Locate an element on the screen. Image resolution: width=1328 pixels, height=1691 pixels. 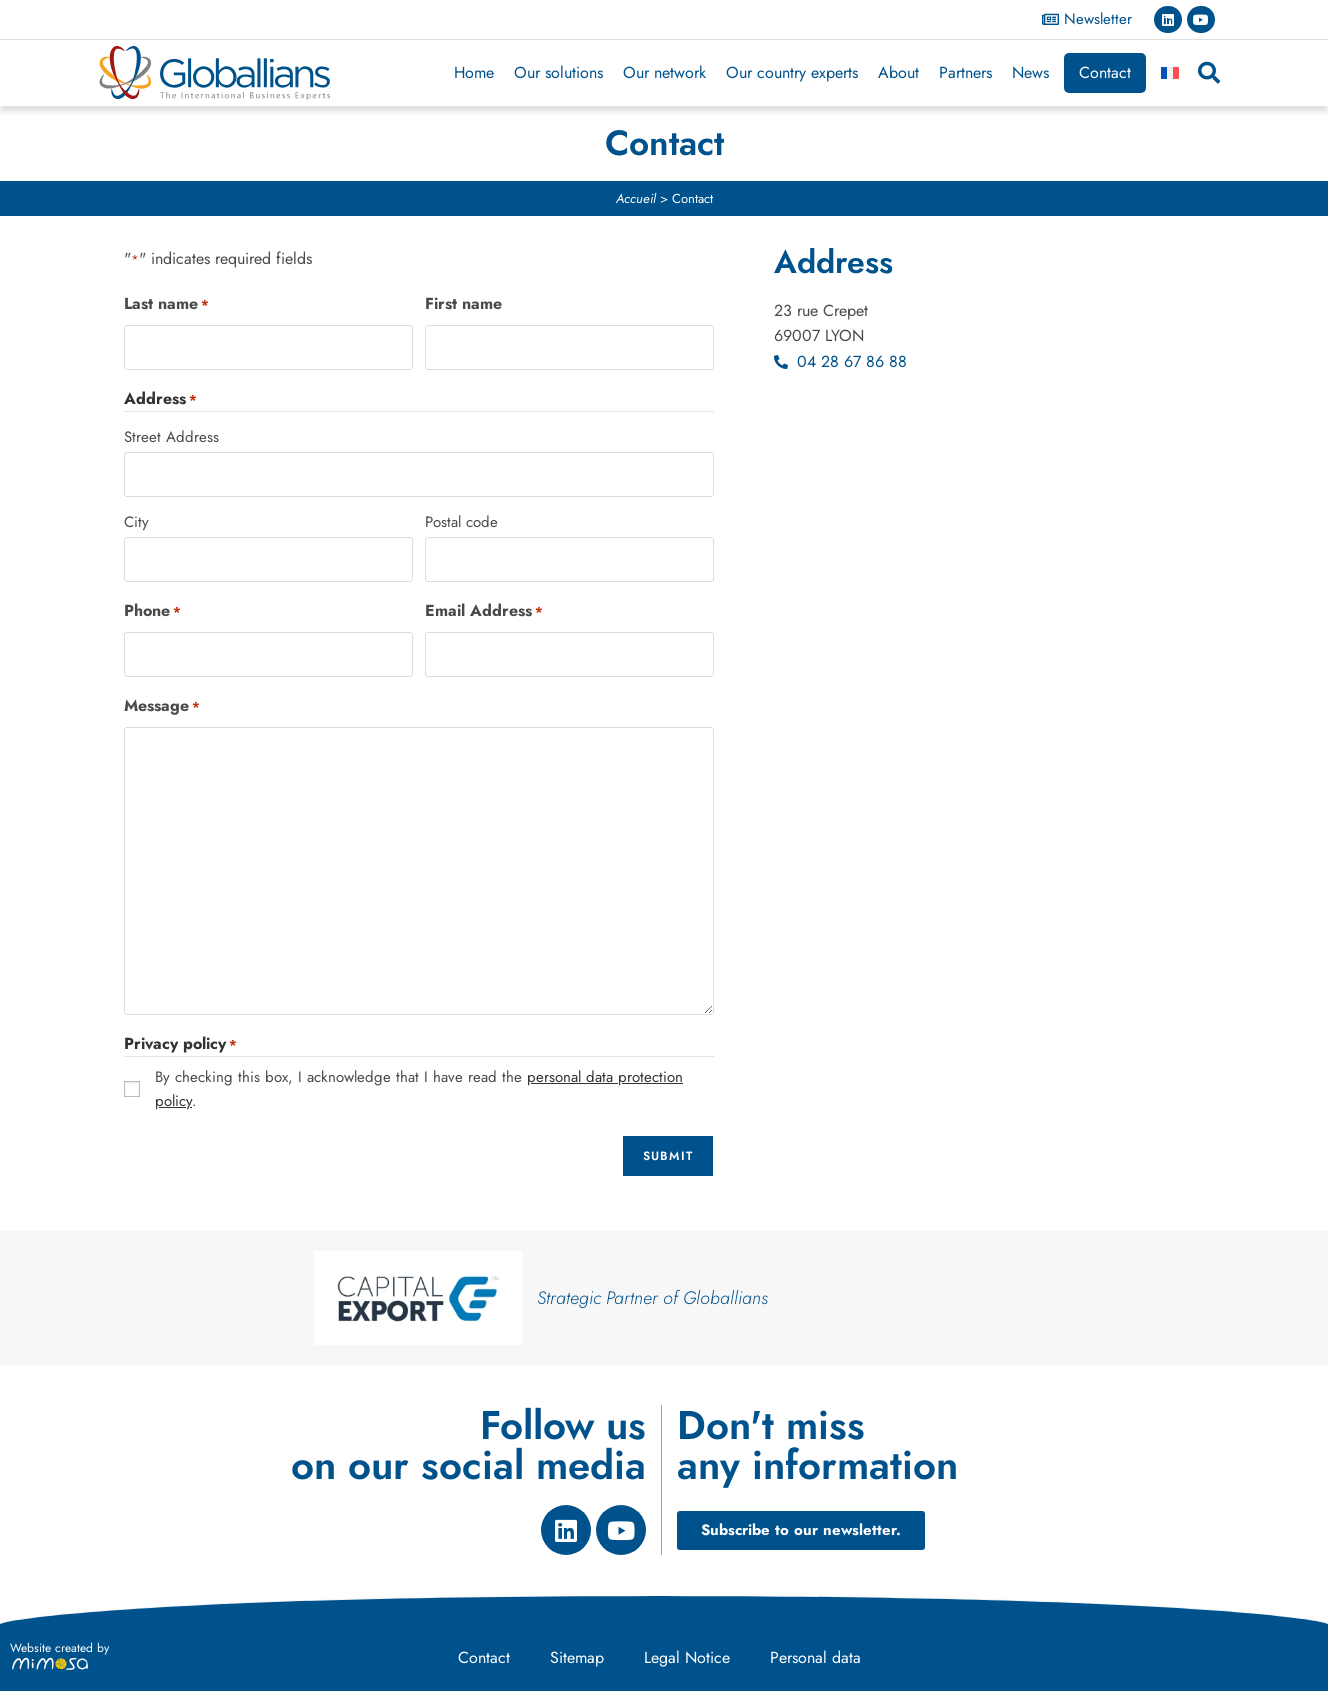
By checking this box, I acknowledge that I have read the . is located at coordinates (419, 1089).